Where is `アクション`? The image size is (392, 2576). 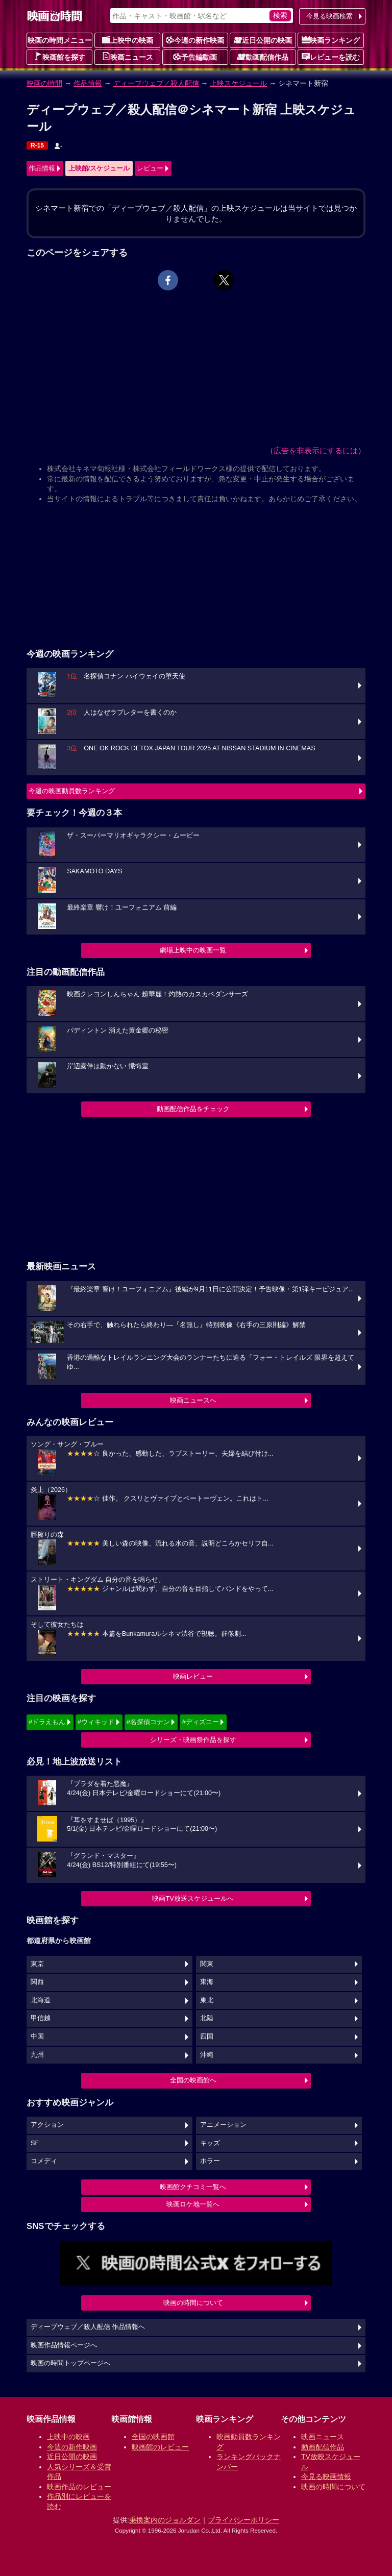 アクション is located at coordinates (47, 2124).